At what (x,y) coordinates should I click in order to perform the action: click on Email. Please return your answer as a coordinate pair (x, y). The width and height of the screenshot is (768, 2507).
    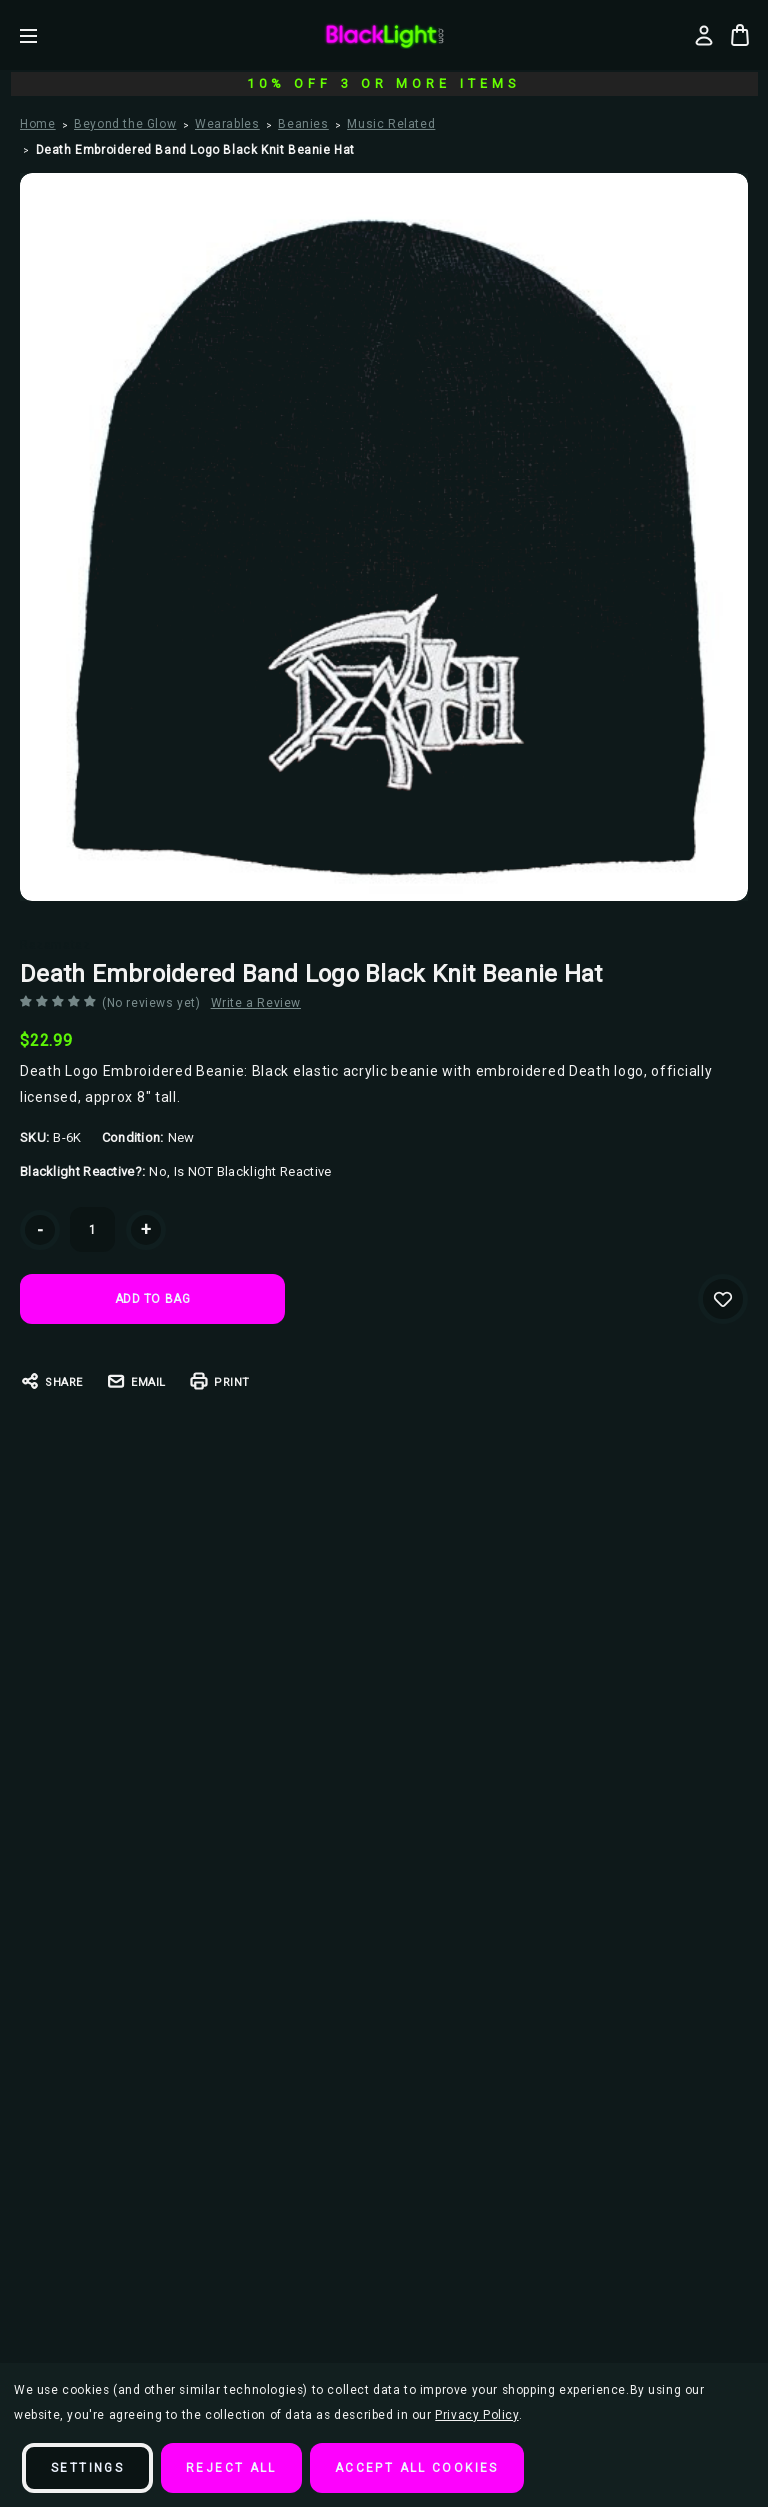
    Looking at the image, I should click on (136, 1381).